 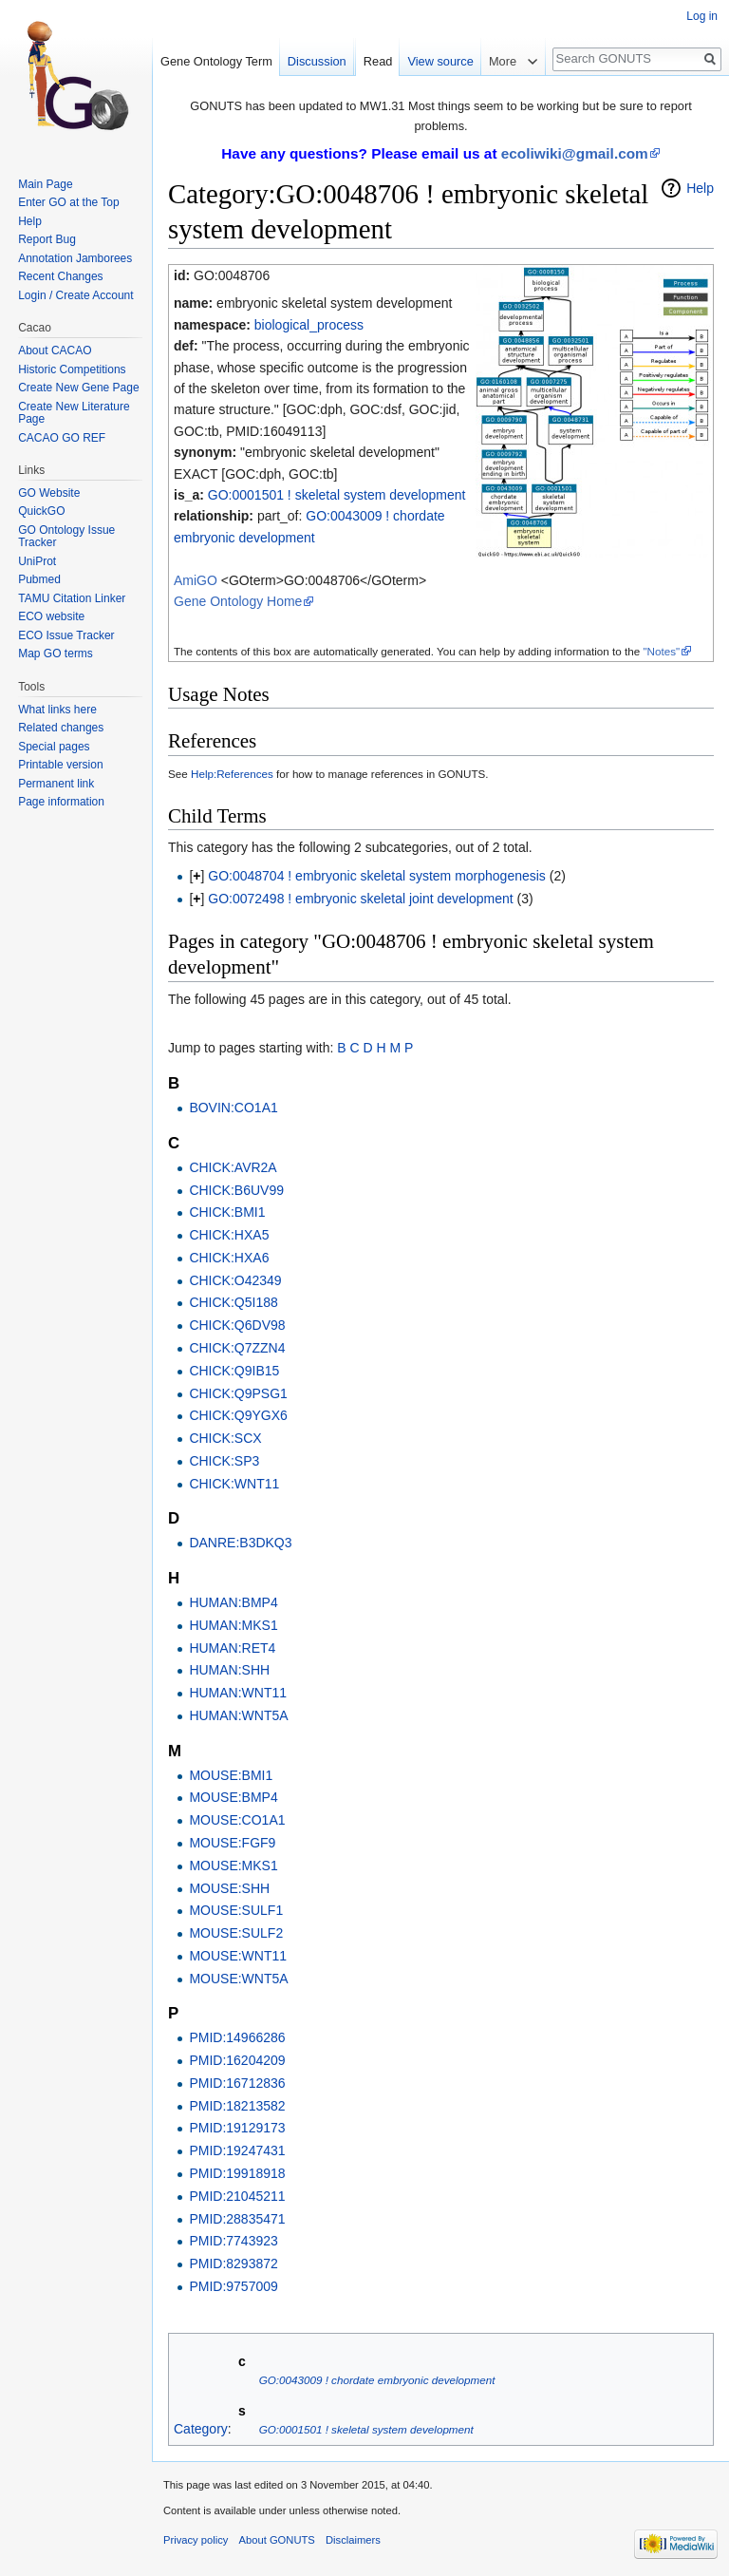 I want to click on BOVIN:CO1A1, so click(x=233, y=1107).